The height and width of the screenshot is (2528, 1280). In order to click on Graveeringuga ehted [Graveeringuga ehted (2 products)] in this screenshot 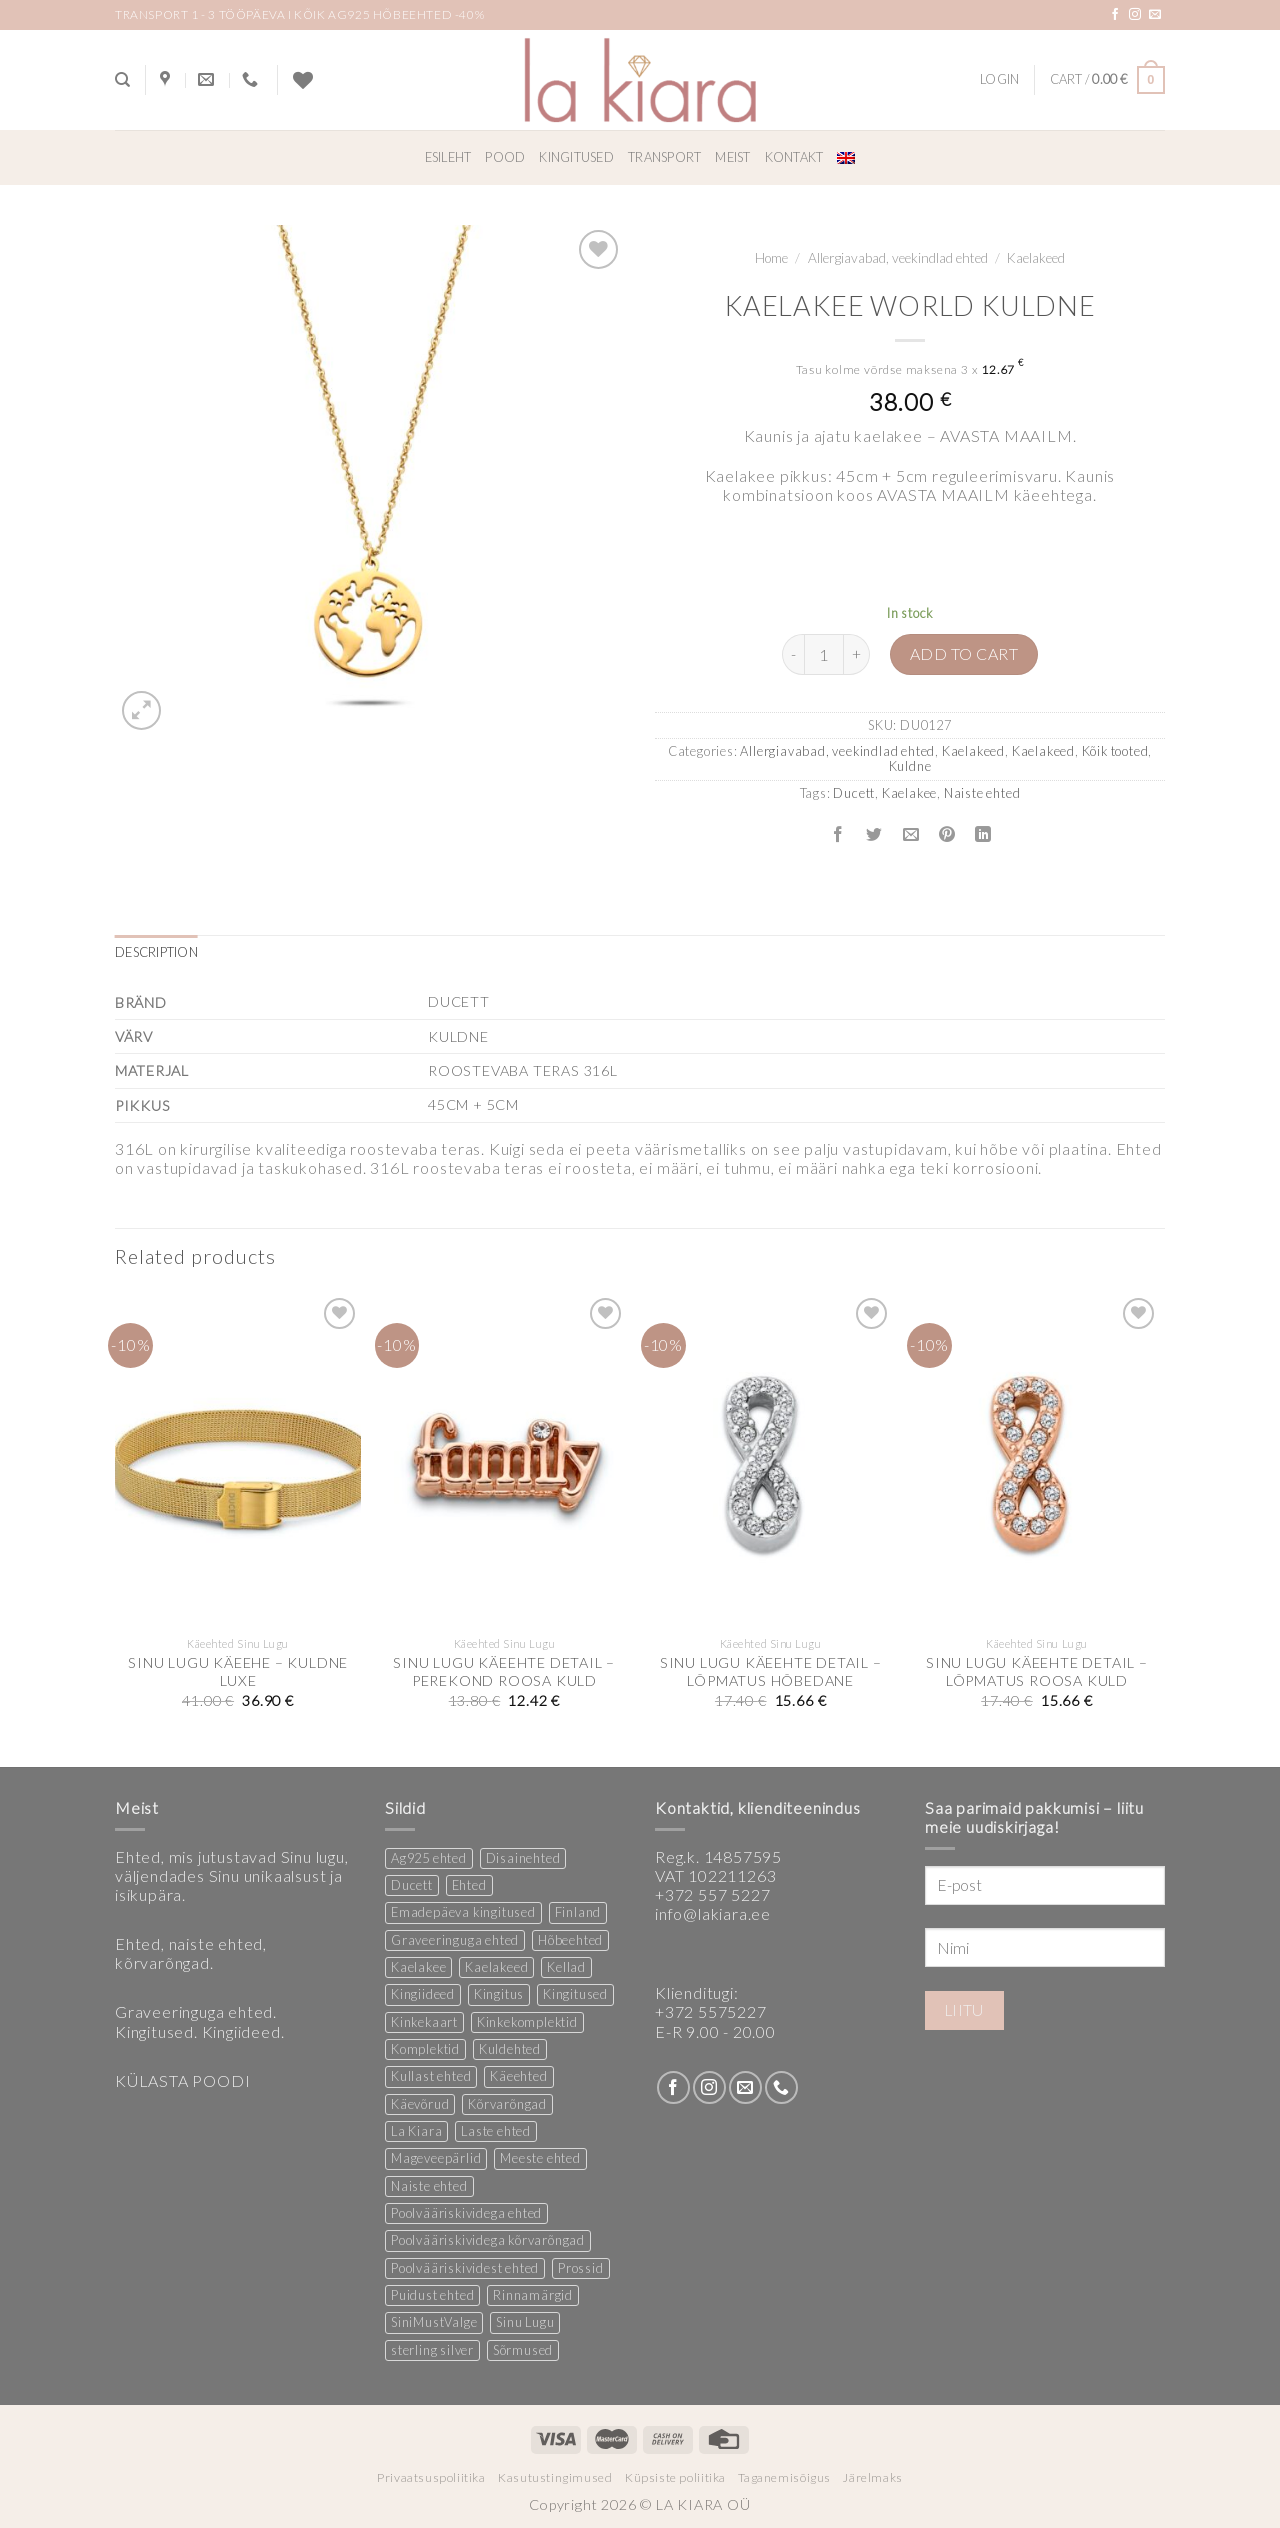, I will do `click(455, 1940)`.